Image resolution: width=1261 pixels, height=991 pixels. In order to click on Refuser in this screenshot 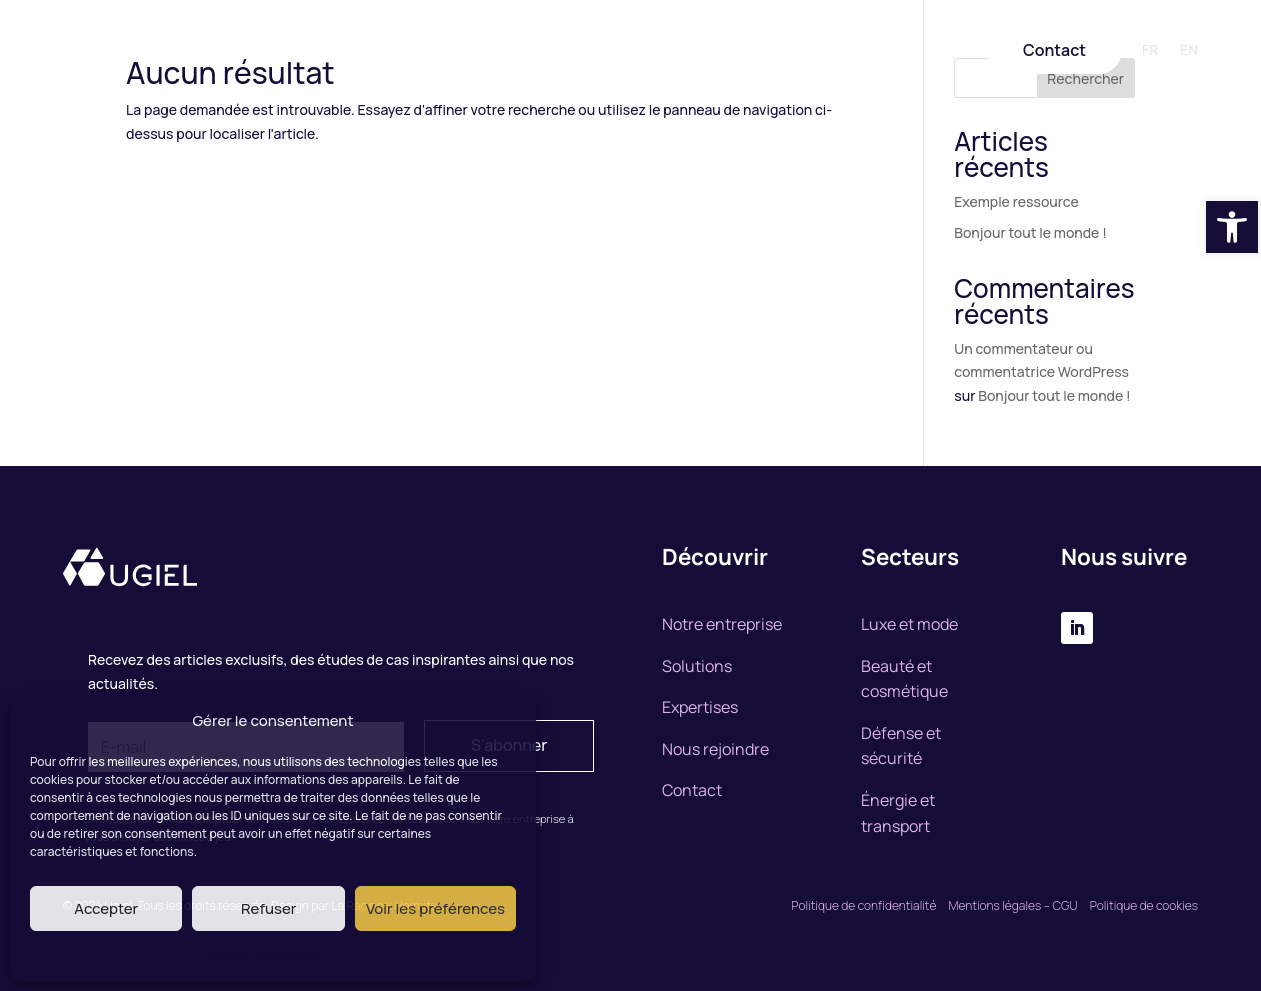, I will do `click(268, 908)`.